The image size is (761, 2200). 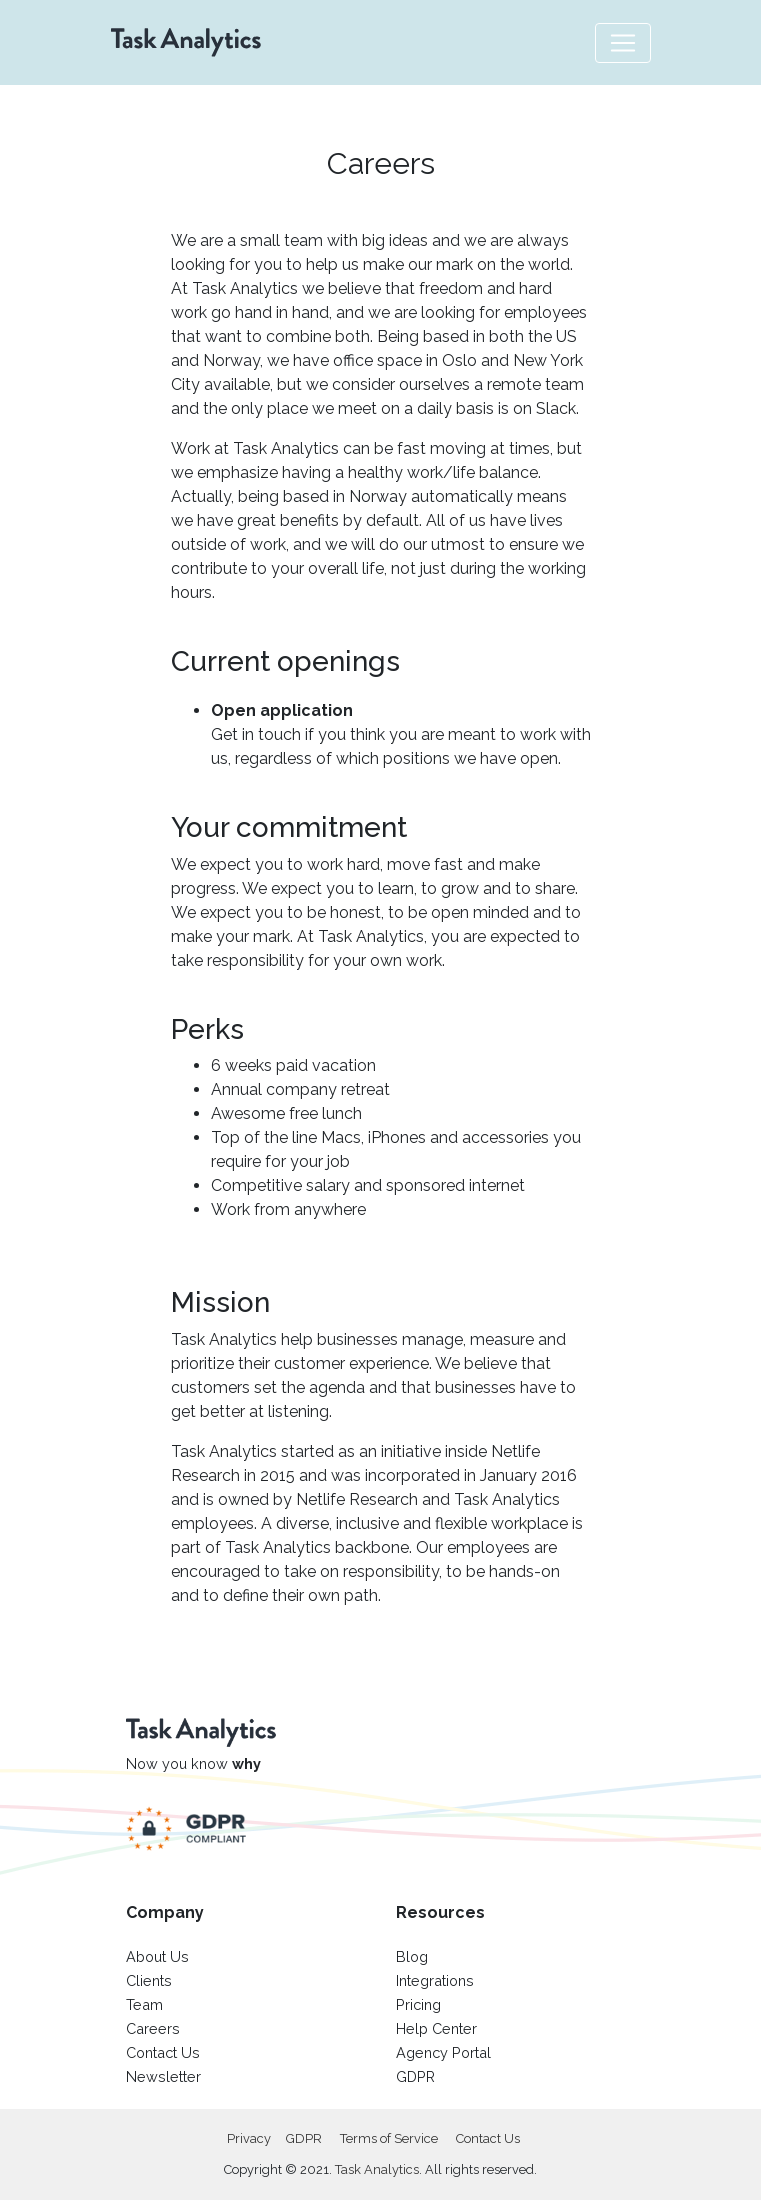 What do you see at coordinates (163, 2076) in the screenshot?
I see `Newsletter` at bounding box center [163, 2076].